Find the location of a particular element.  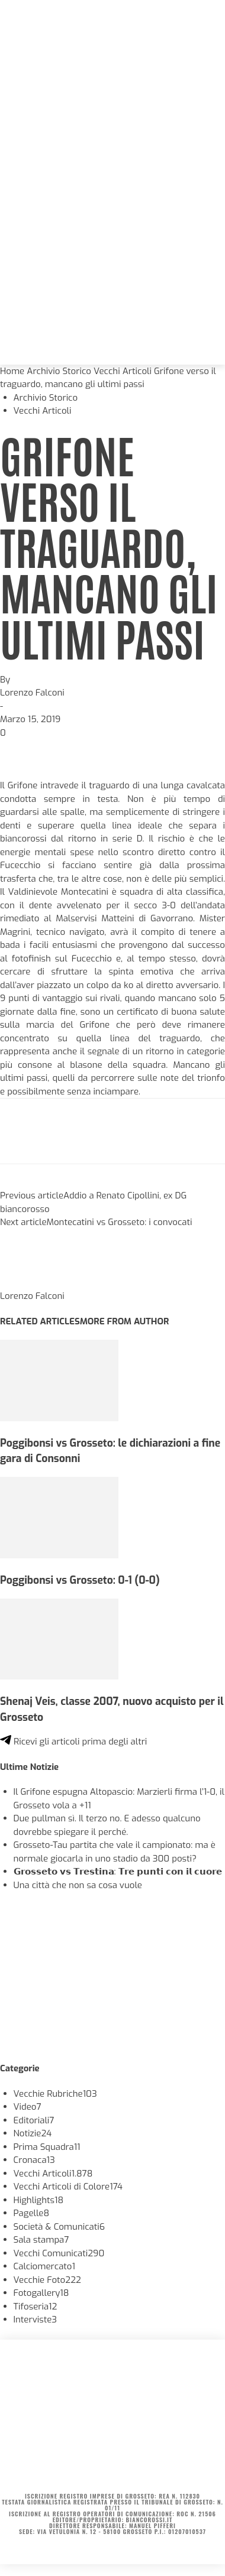

Lorenzo Falconi is located at coordinates (32, 693).